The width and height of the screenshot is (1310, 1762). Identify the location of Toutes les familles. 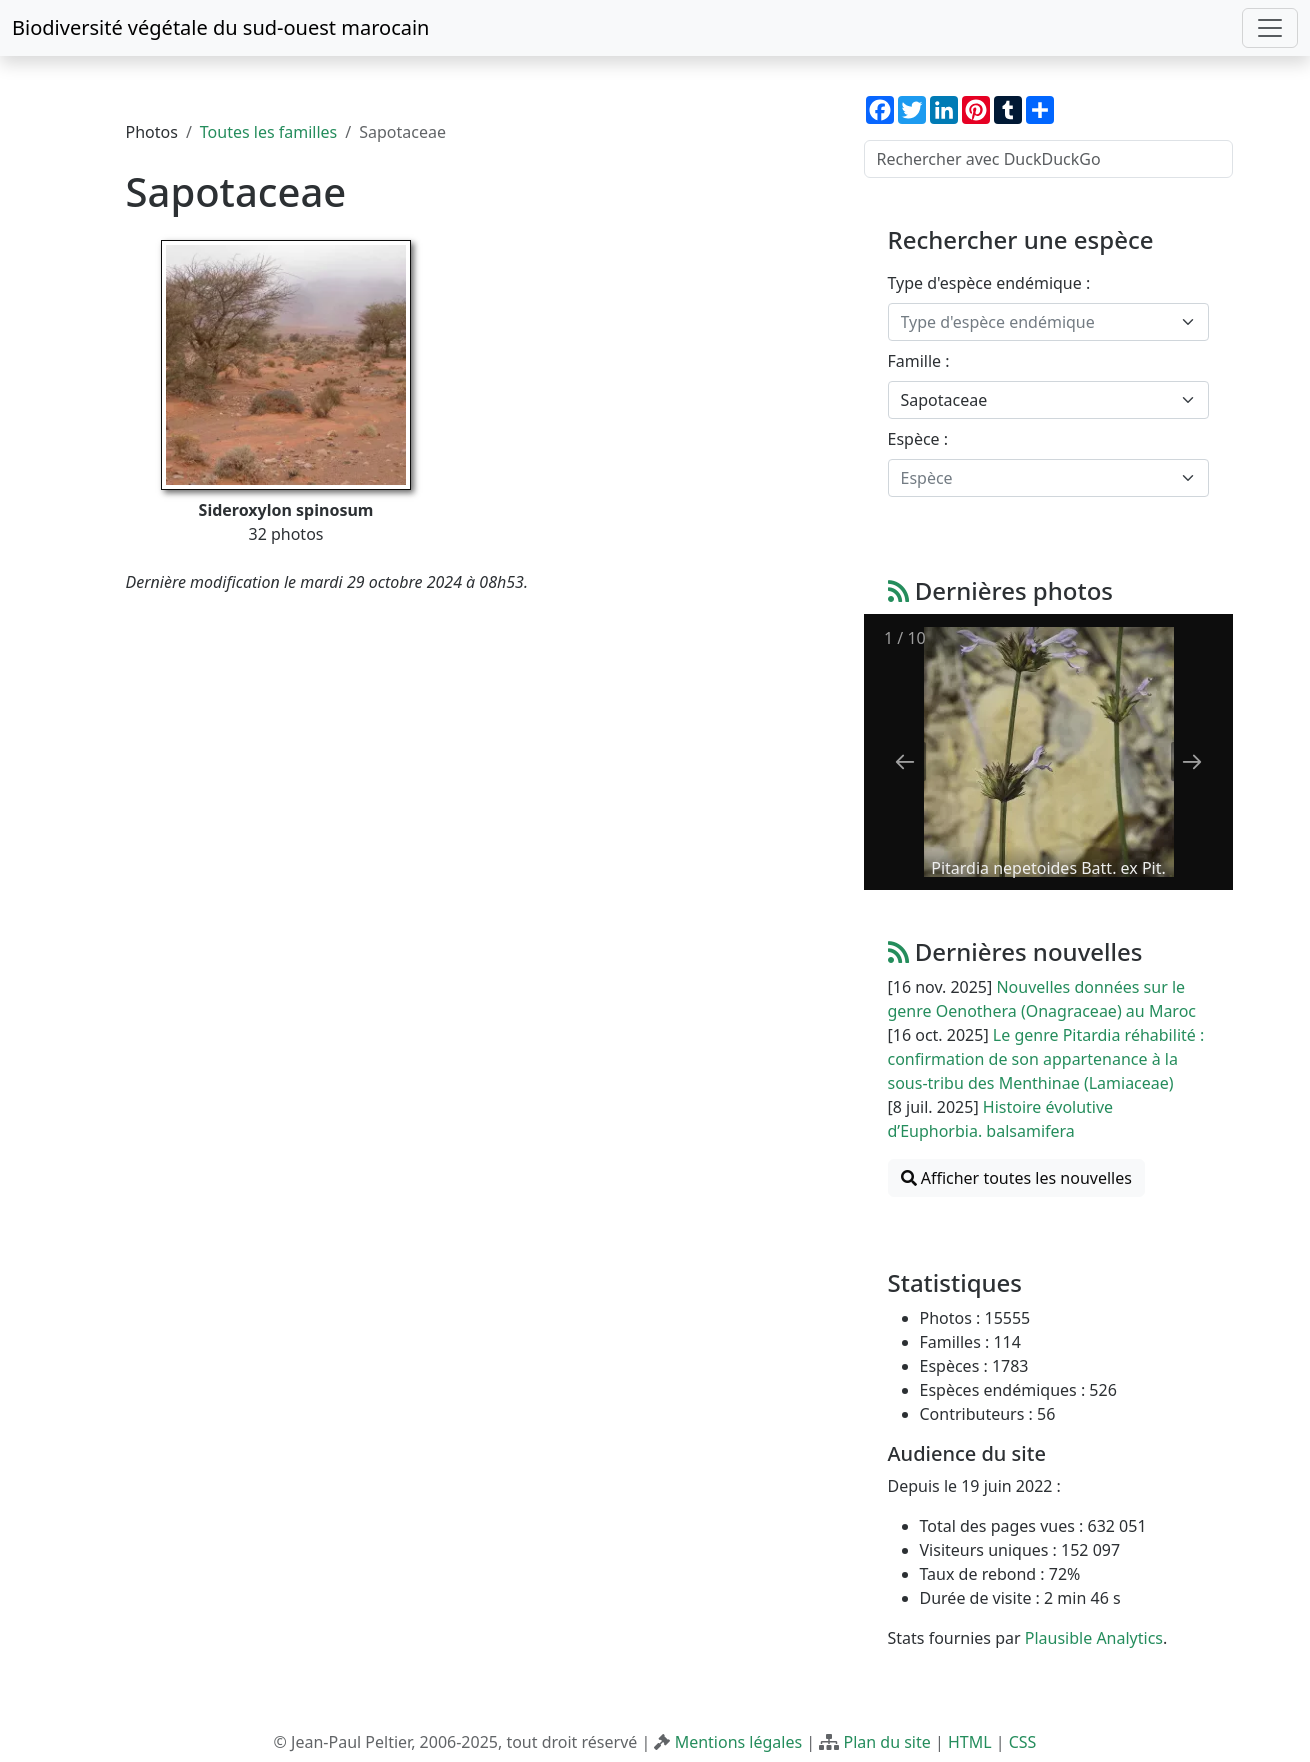
(268, 132).